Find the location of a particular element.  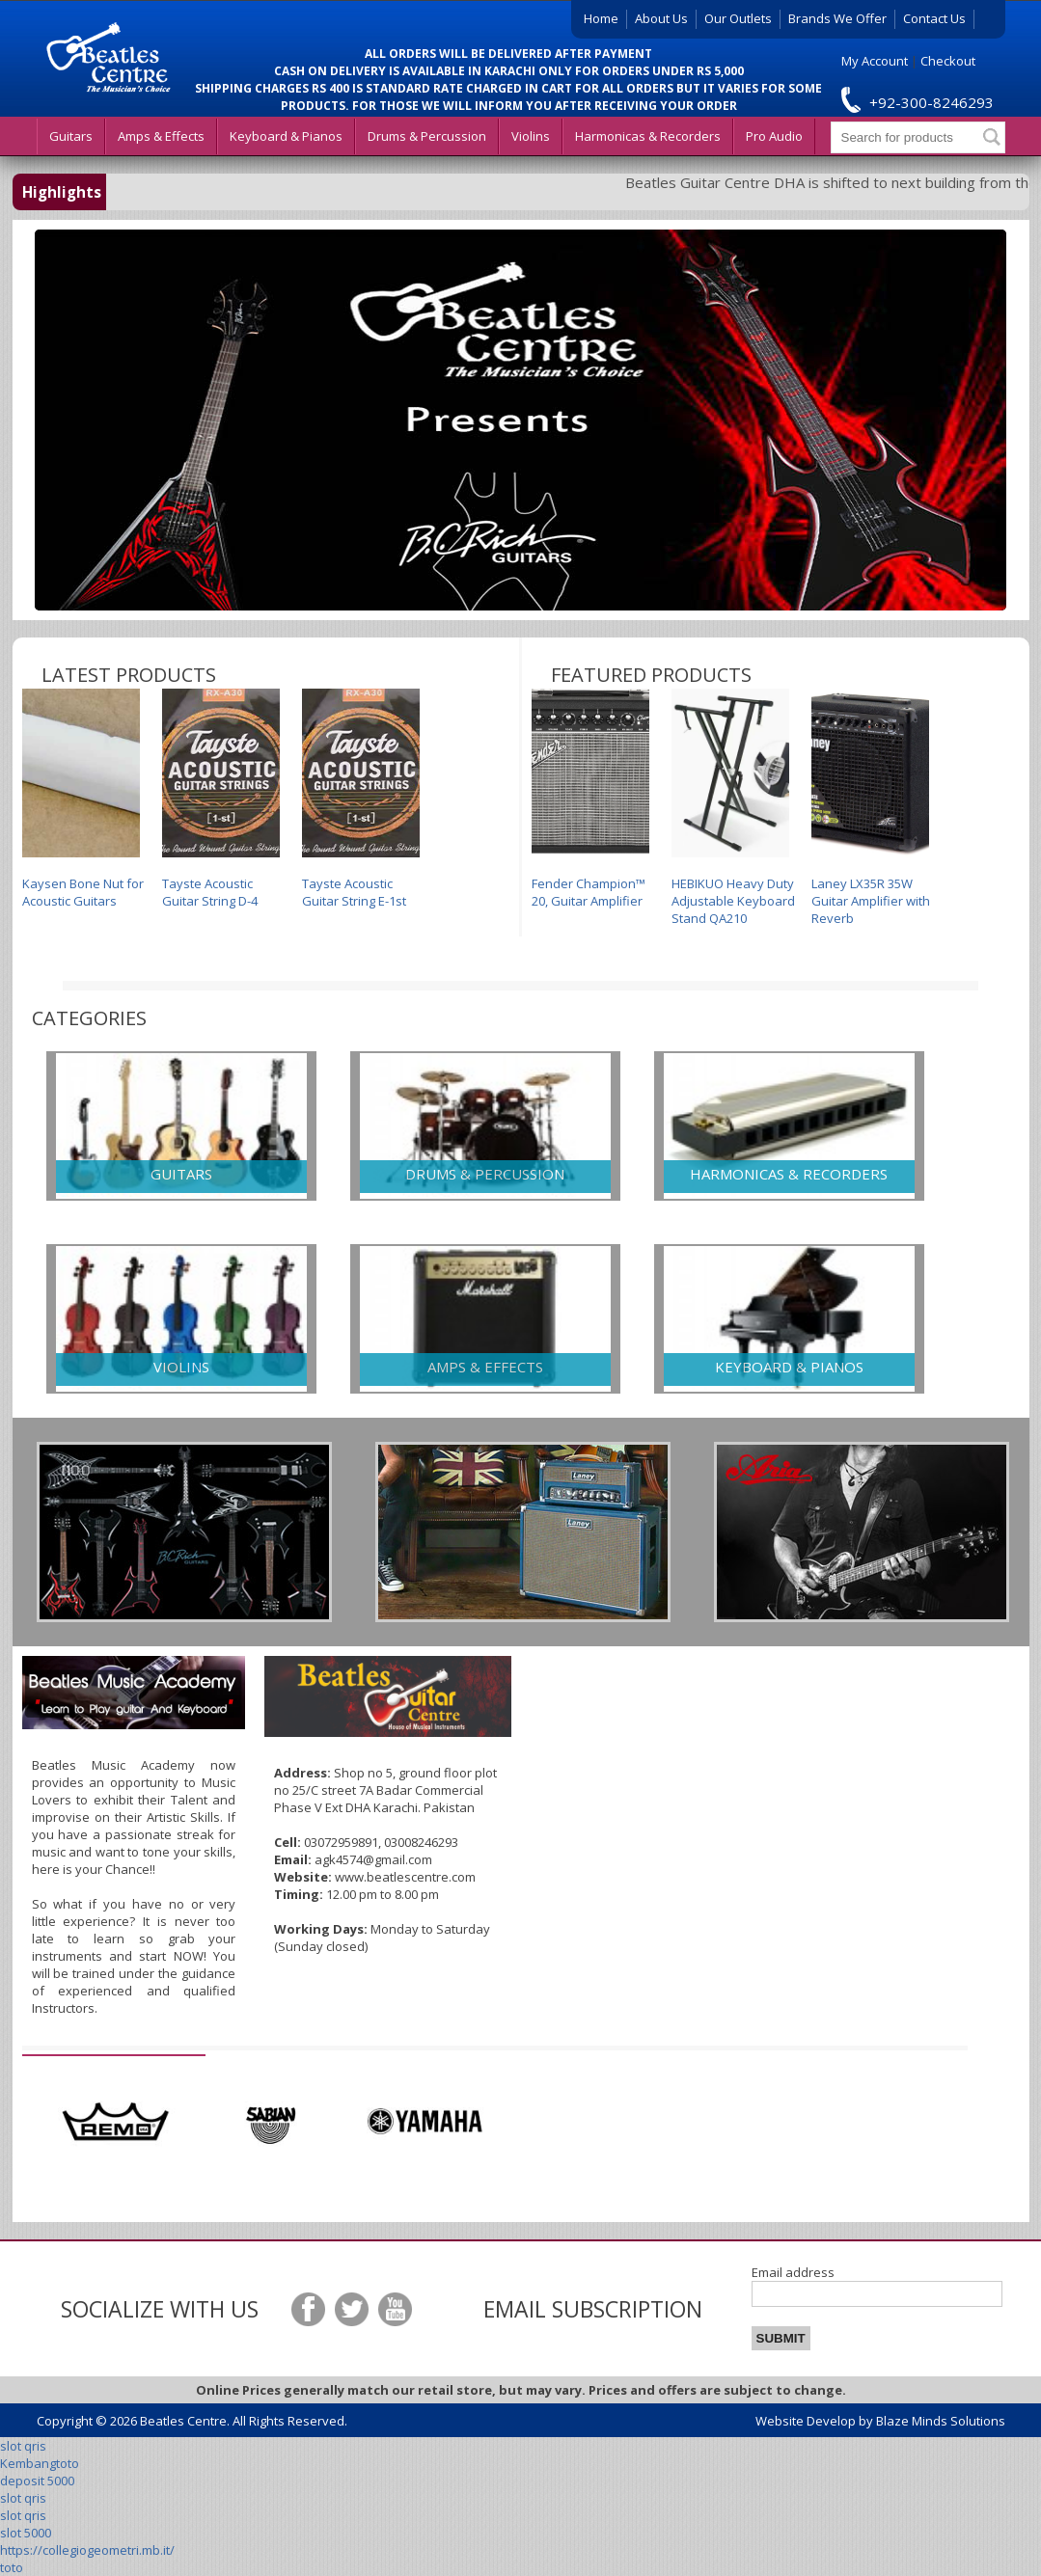

Our Outlets is located at coordinates (738, 18).